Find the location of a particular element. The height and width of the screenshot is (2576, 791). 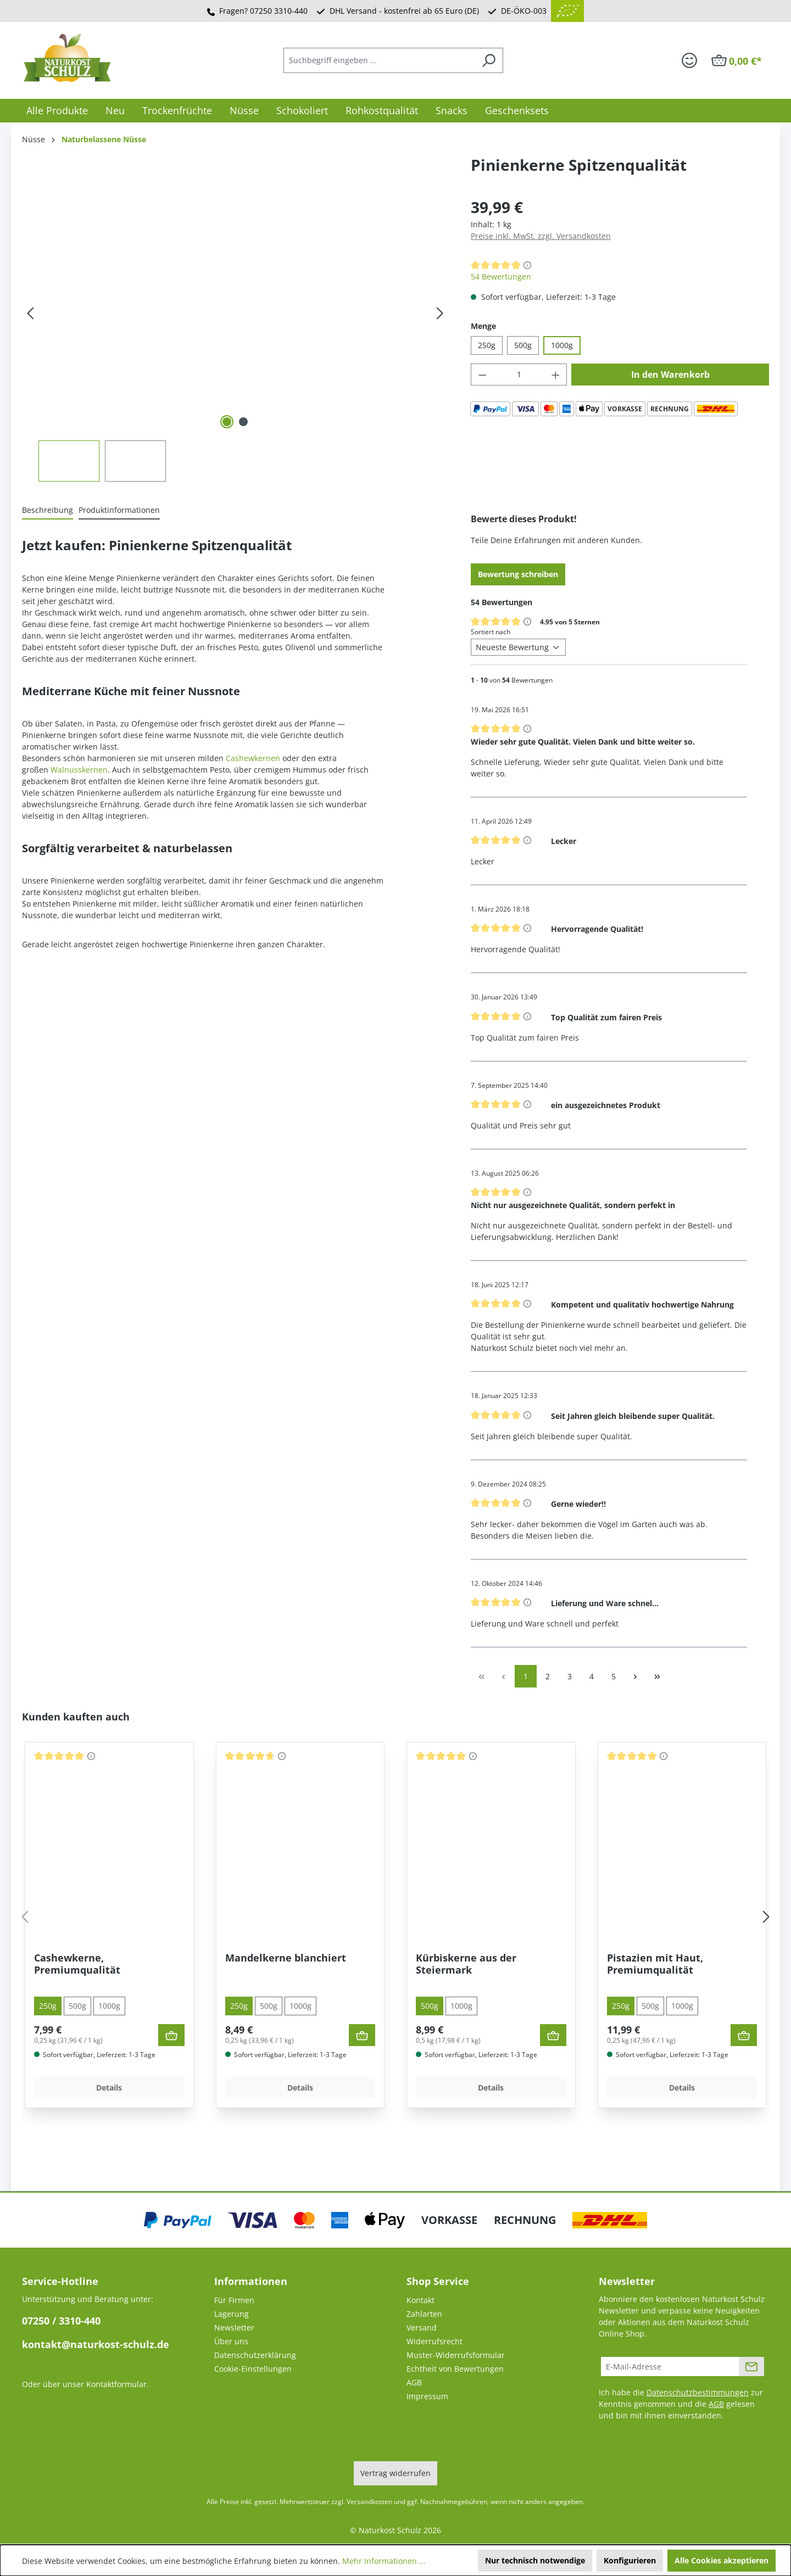

54 Bewertungen is located at coordinates (501, 276).